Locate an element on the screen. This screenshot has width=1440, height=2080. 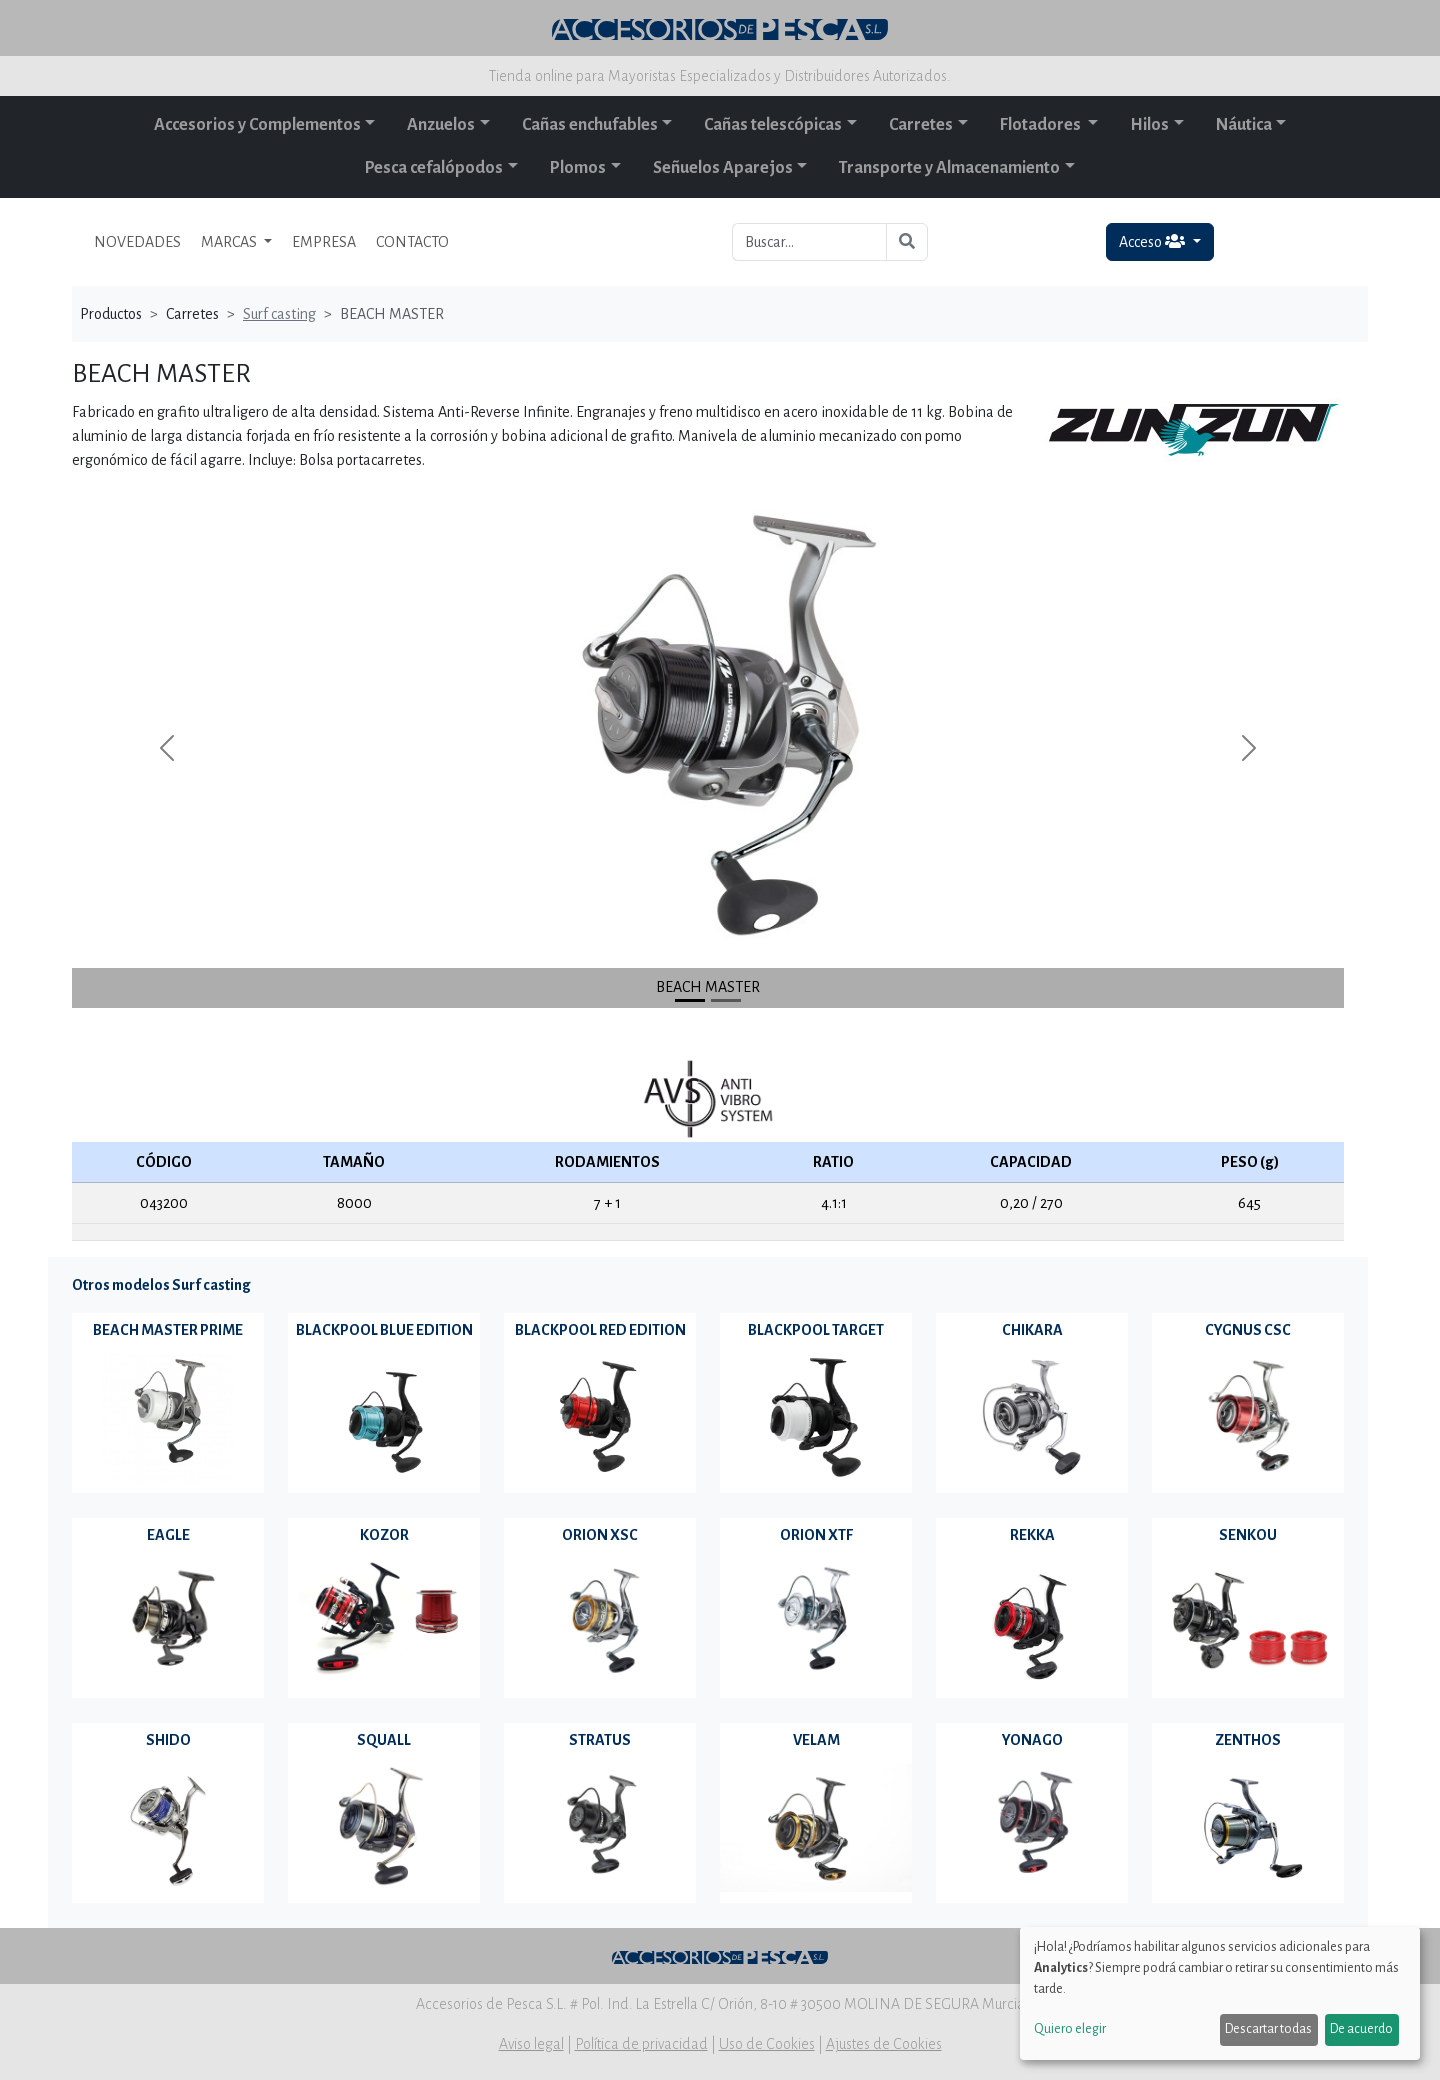
CONTACTO is located at coordinates (412, 242).